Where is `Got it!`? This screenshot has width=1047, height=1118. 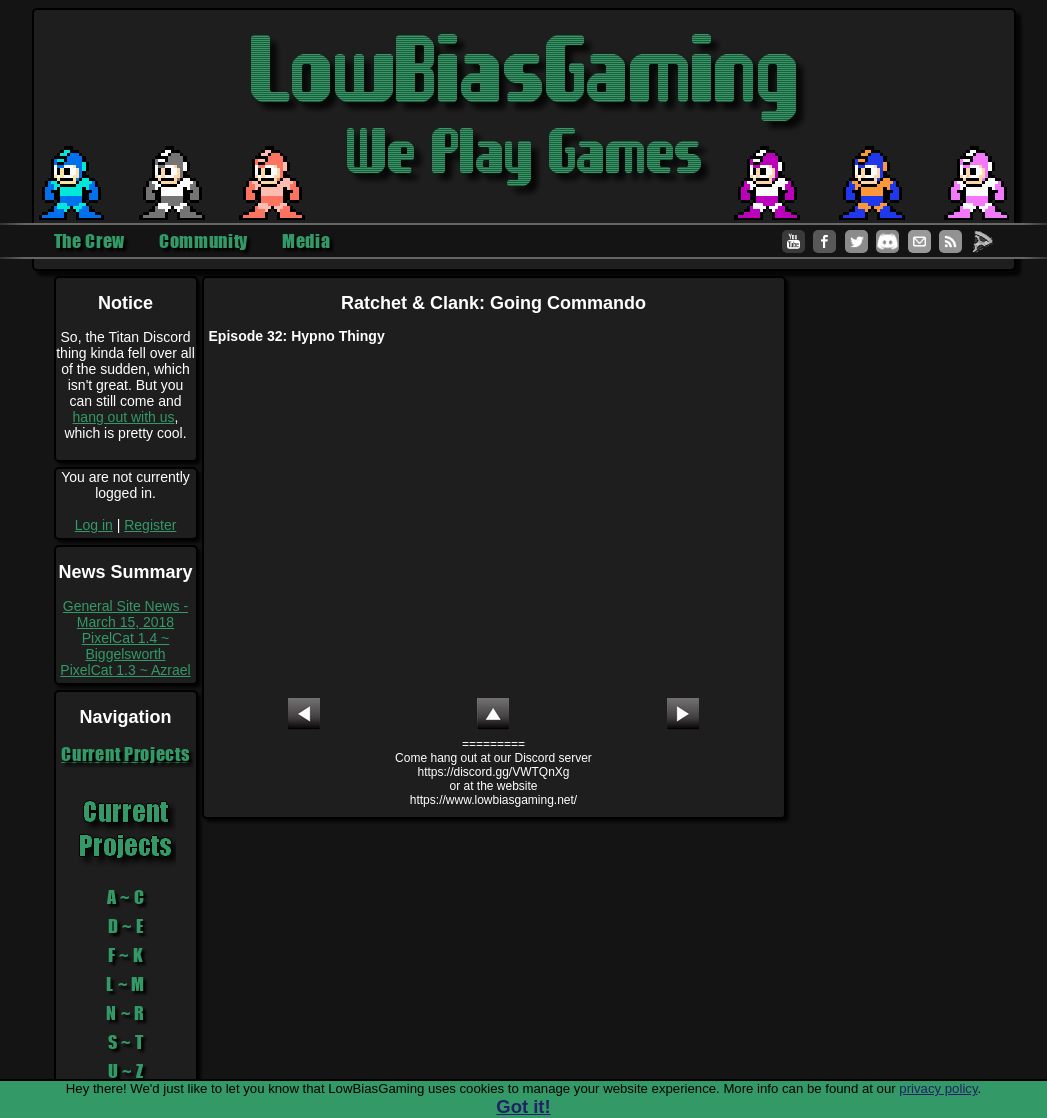
Got it! is located at coordinates (523, 1106).